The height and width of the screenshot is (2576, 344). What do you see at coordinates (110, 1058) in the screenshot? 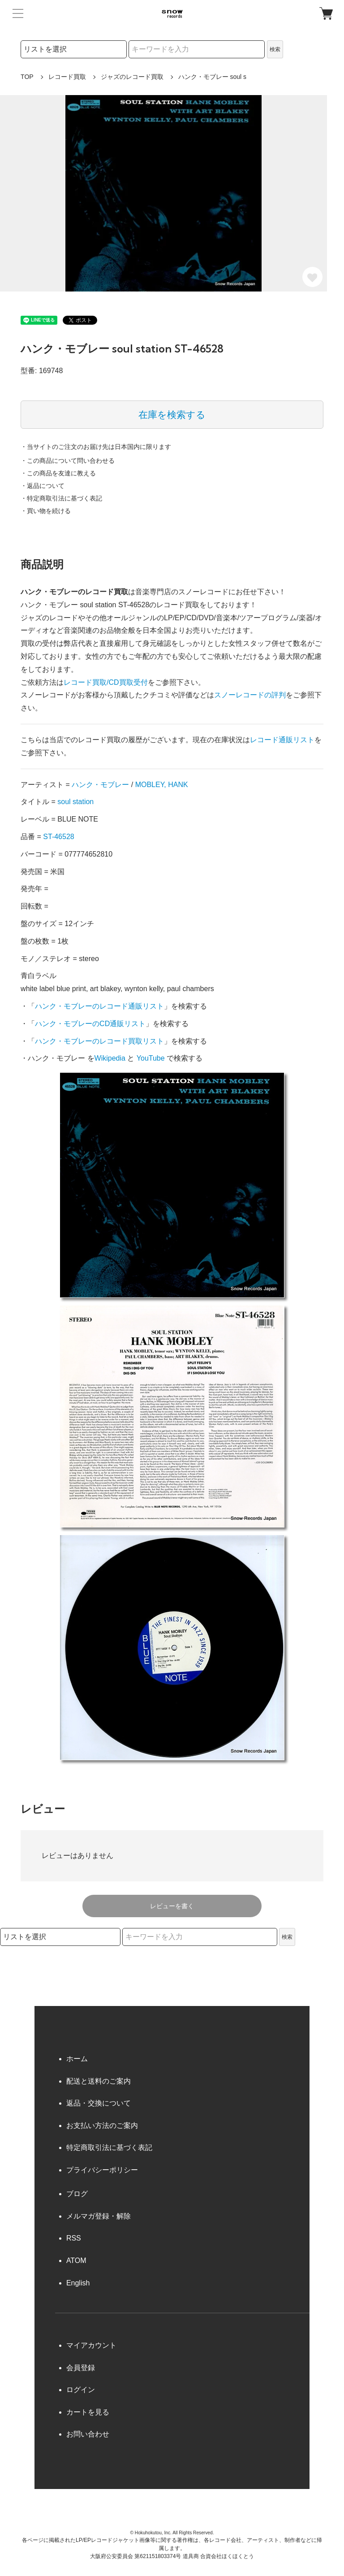
I see `Wikipedia` at bounding box center [110, 1058].